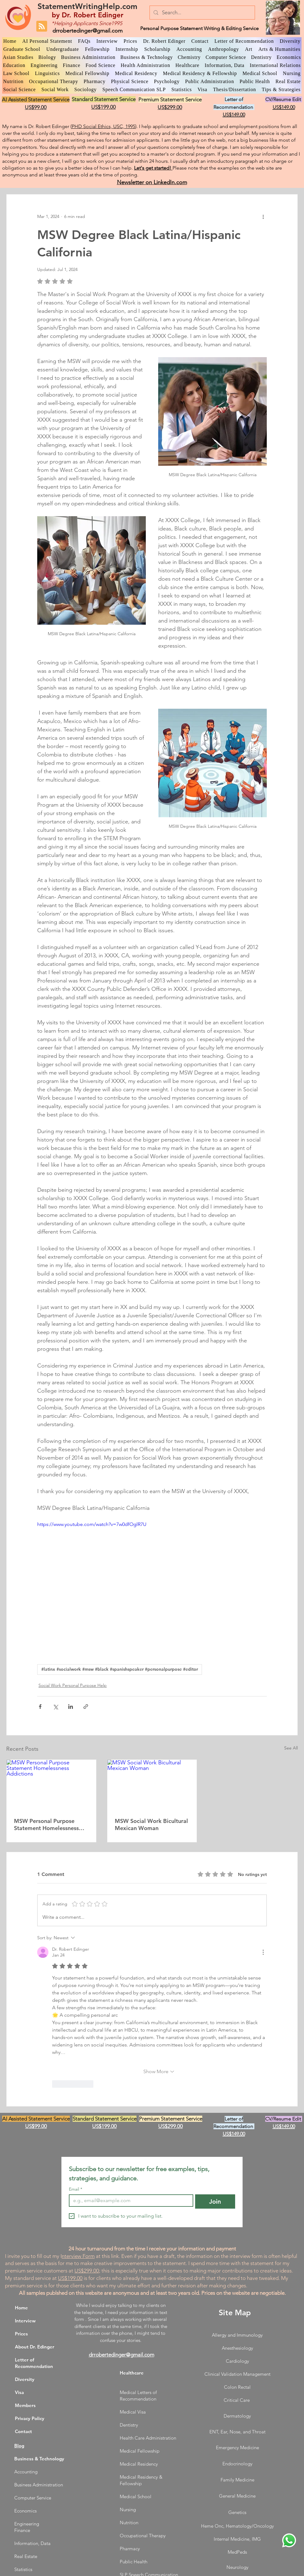 This screenshot has width=304, height=2576. What do you see at coordinates (263, 1952) in the screenshot?
I see `[More Actions]` at bounding box center [263, 1952].